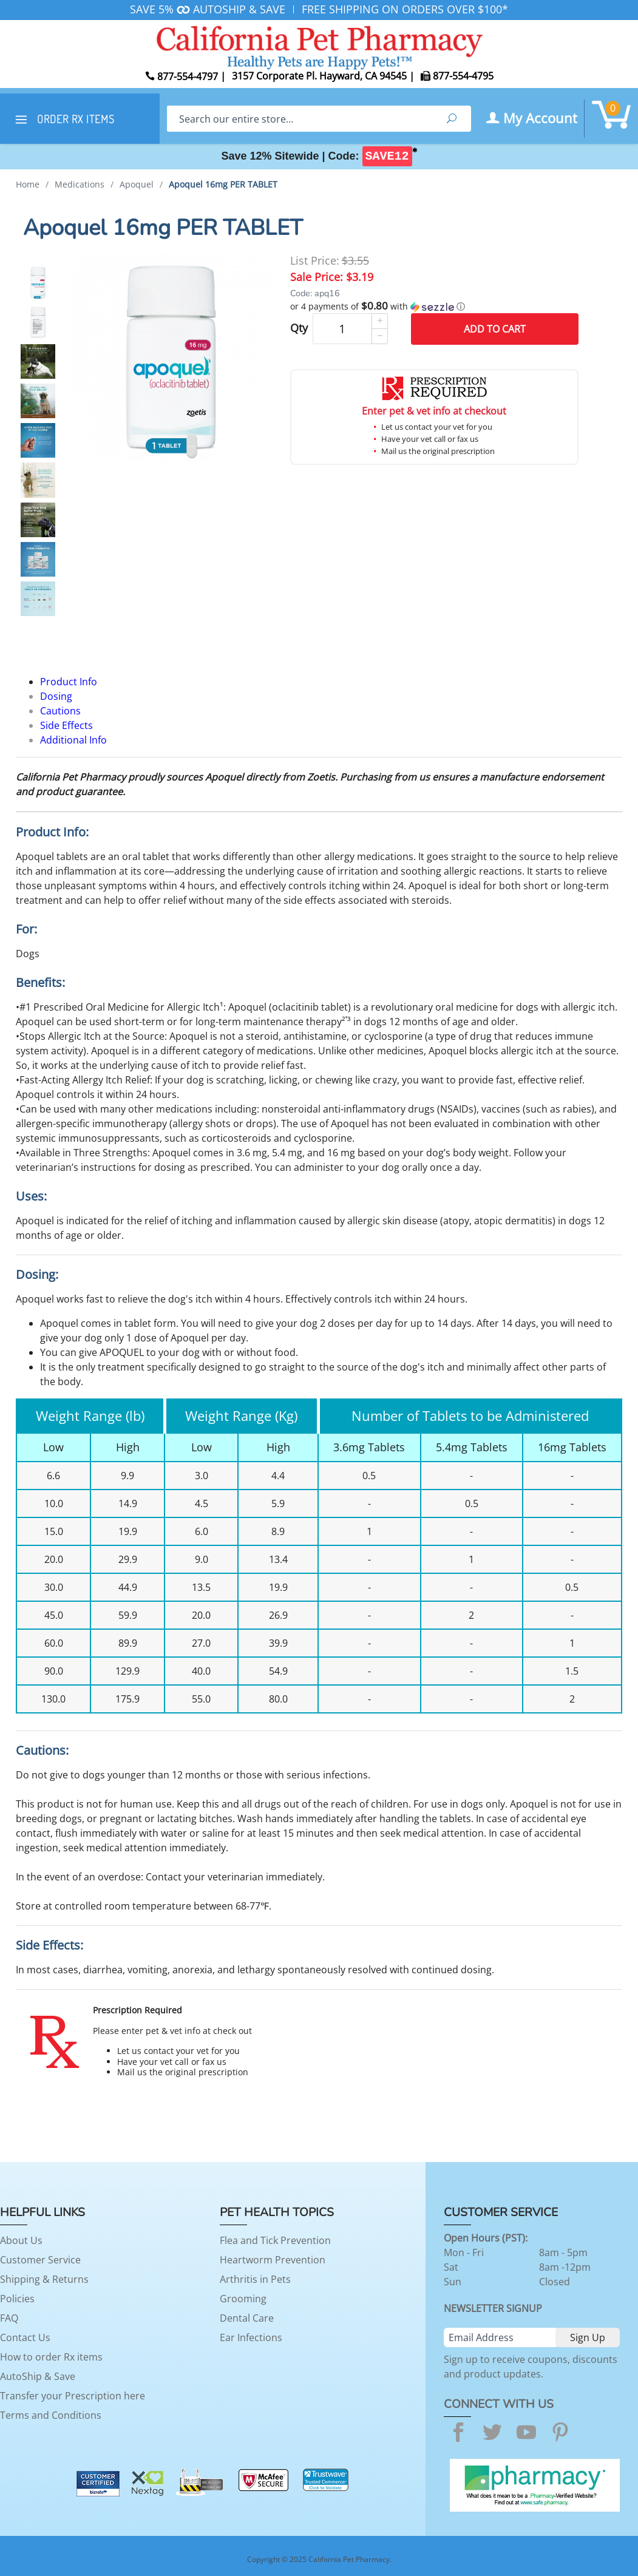  What do you see at coordinates (72, 2395) in the screenshot?
I see `Transfer your Prescription here` at bounding box center [72, 2395].